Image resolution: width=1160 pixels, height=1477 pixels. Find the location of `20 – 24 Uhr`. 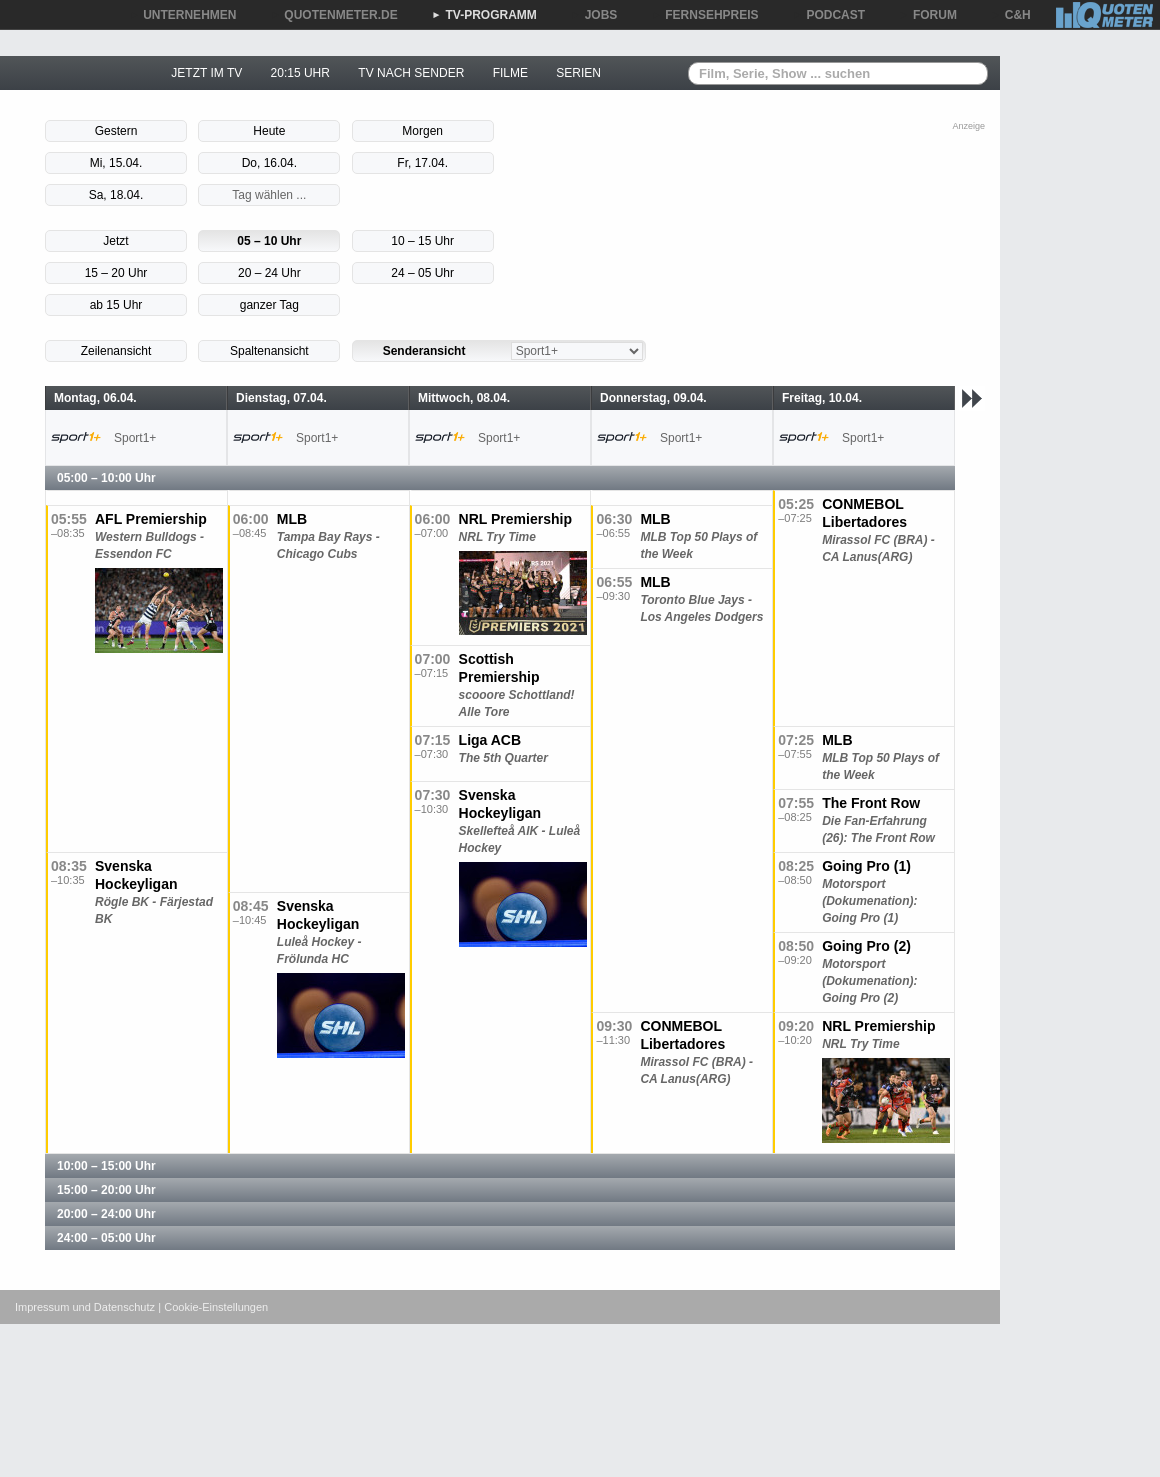

20 – 24 Uhr is located at coordinates (269, 273).